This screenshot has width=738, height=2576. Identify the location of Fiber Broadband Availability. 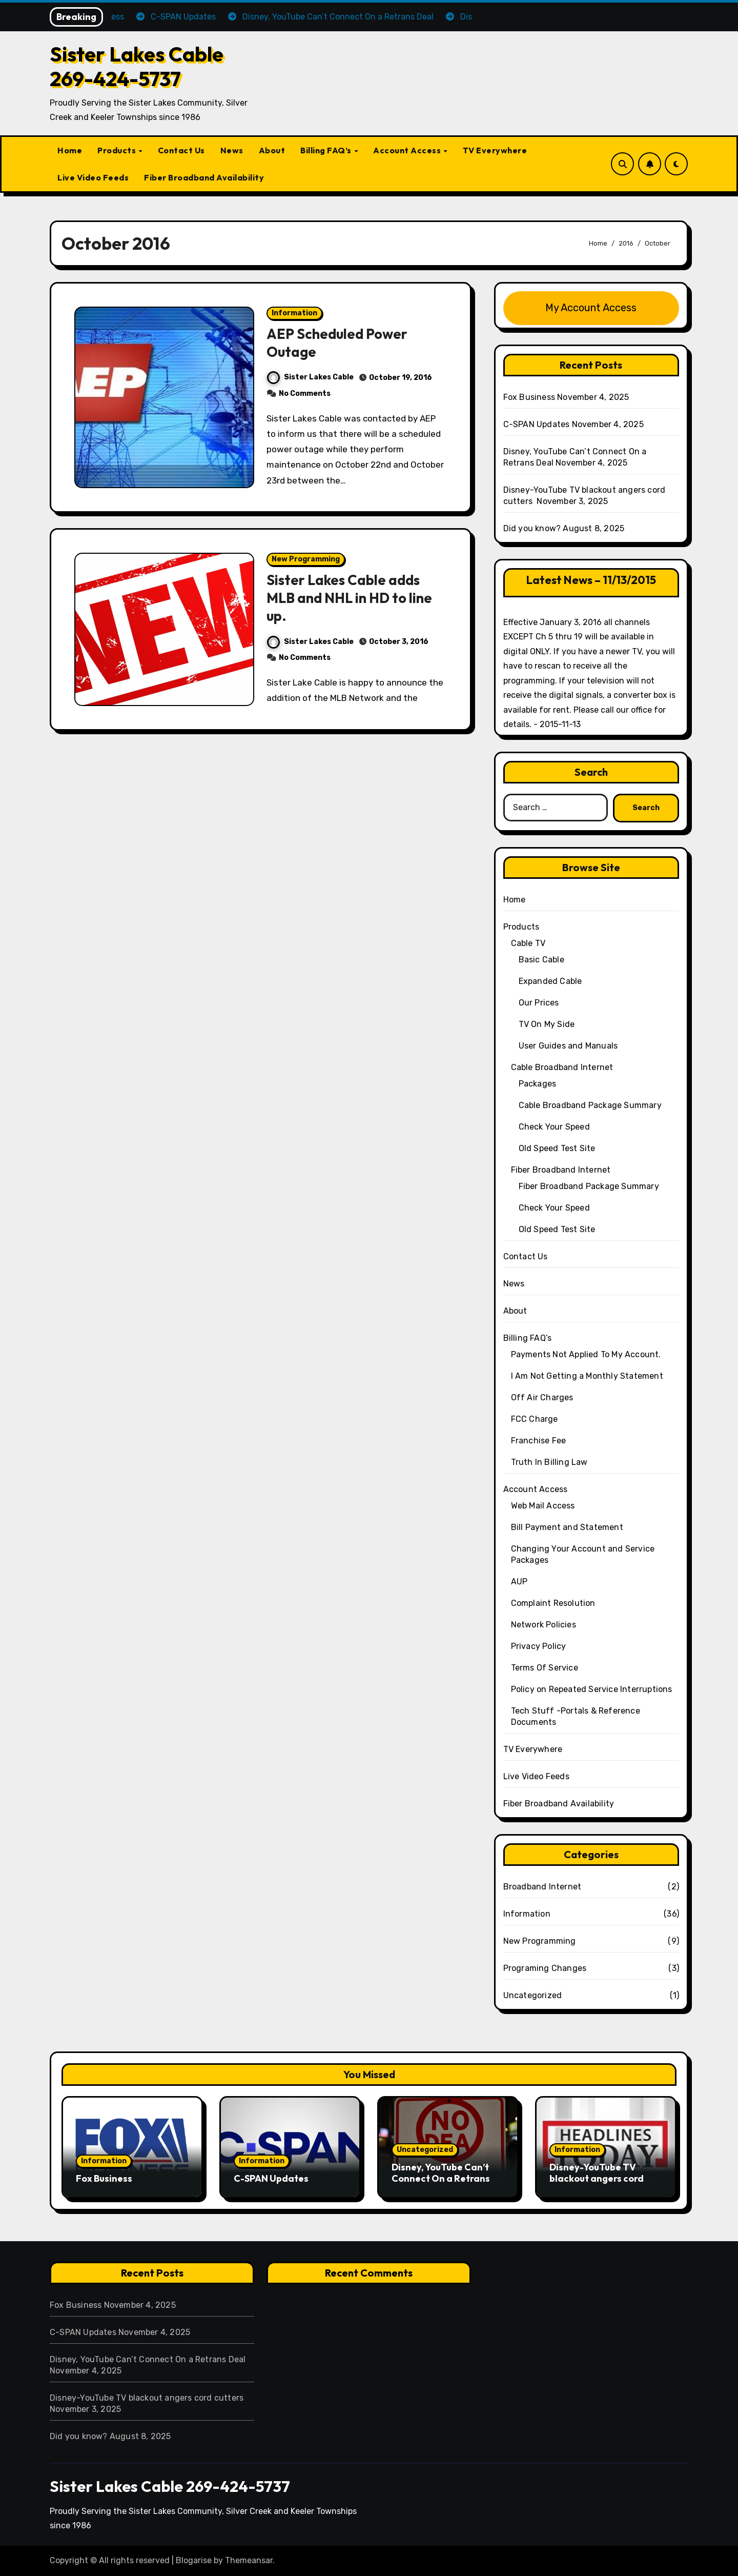
(204, 177).